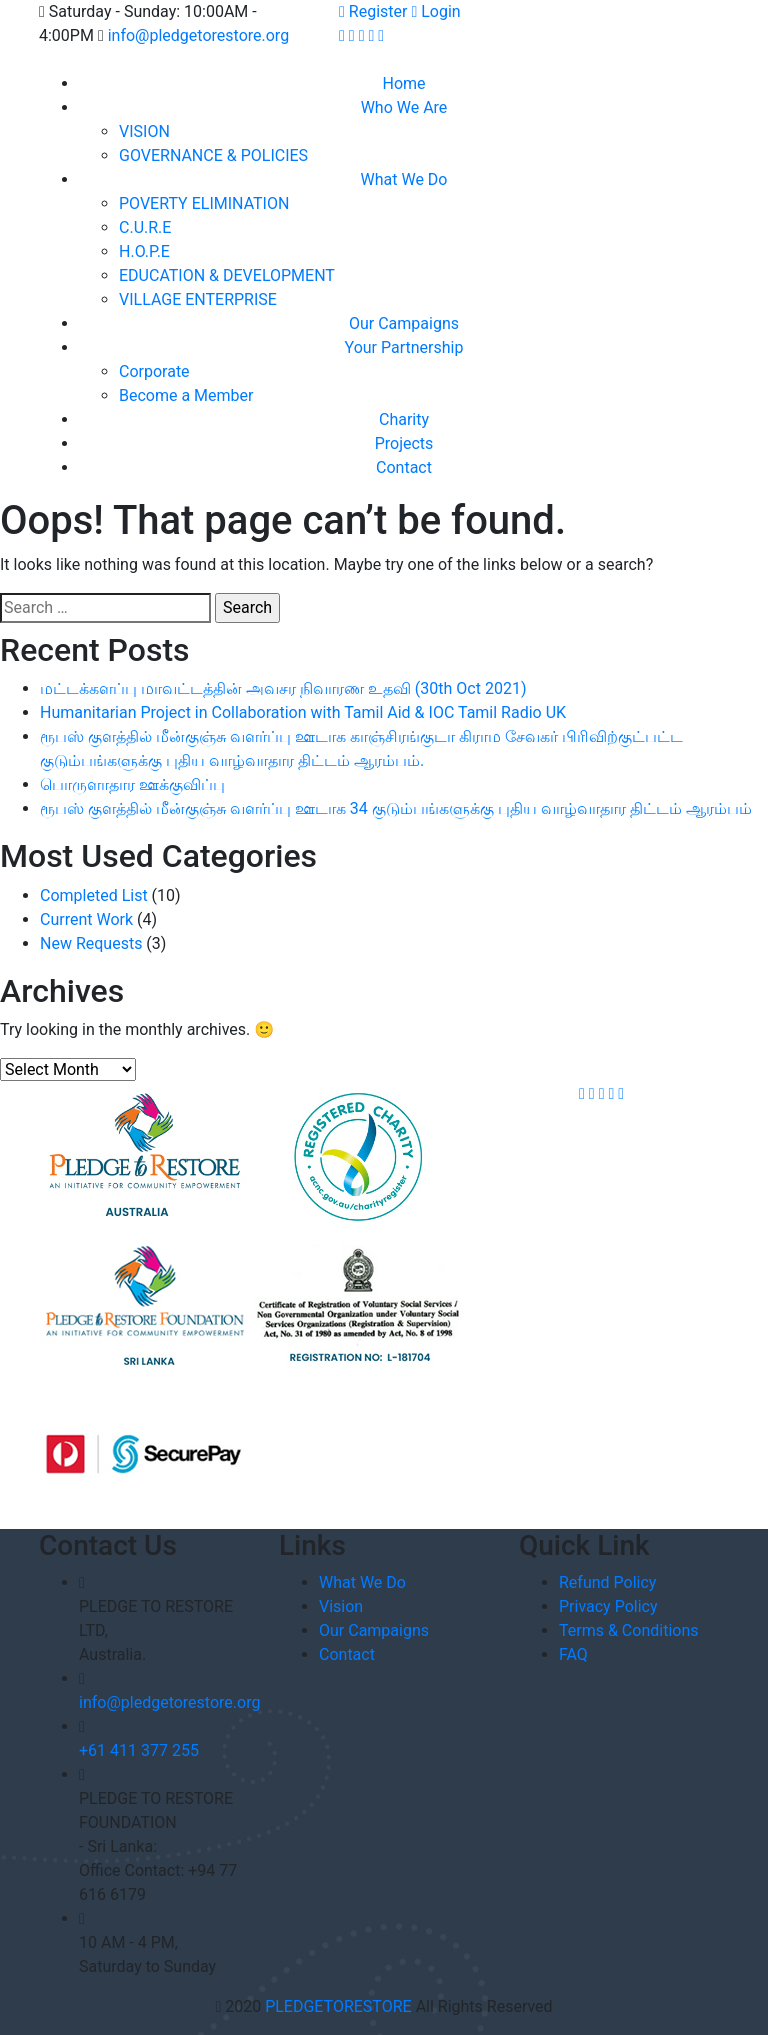 The height and width of the screenshot is (2035, 768). What do you see at coordinates (629, 1630) in the screenshot?
I see `Terms & Conditions` at bounding box center [629, 1630].